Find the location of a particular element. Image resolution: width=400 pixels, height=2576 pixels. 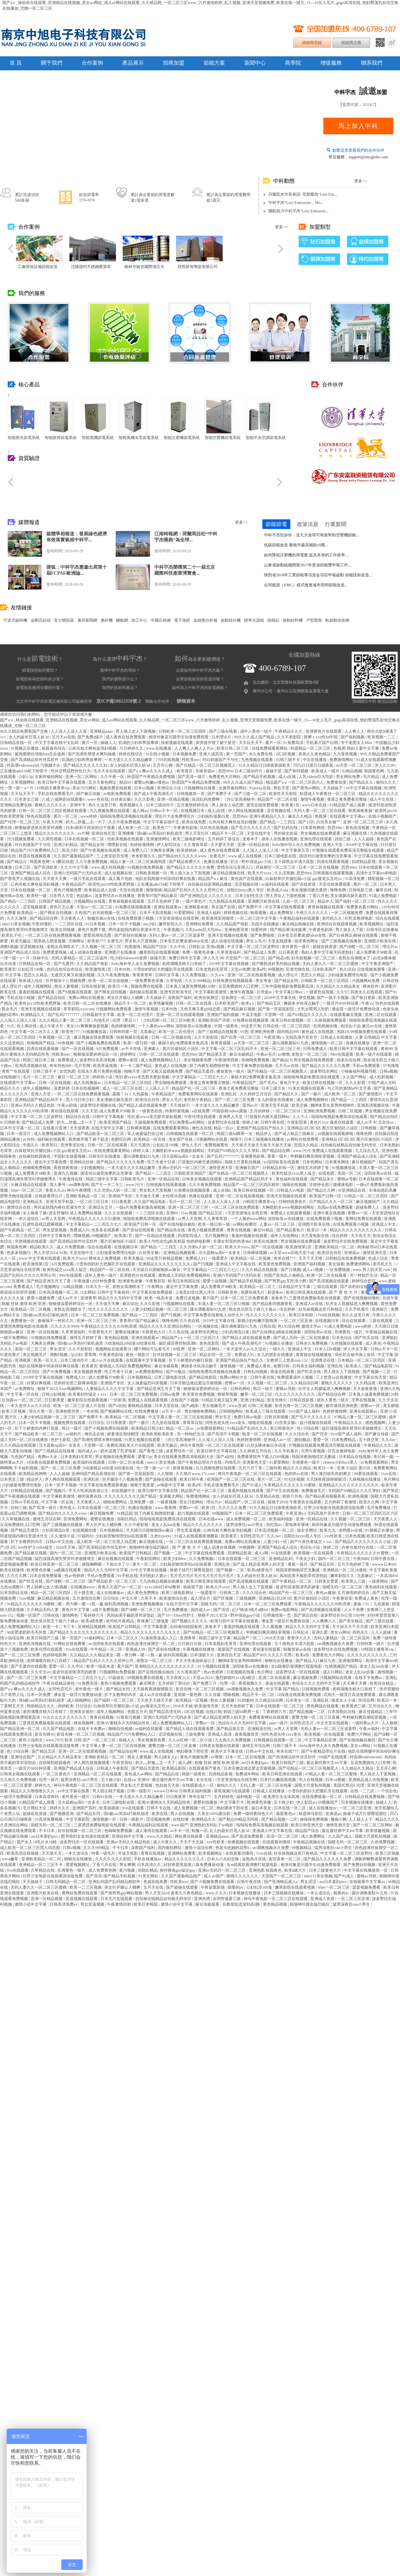

日本一级淫片 is located at coordinates (19, 1133).